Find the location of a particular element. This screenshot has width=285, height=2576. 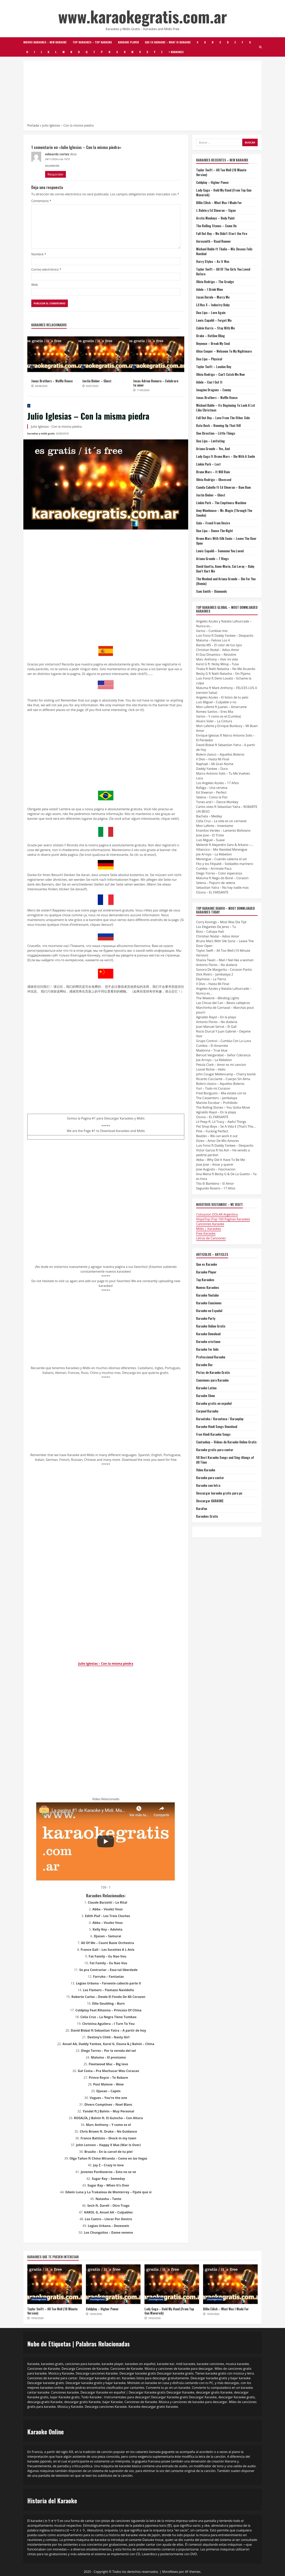

Taylor Swift – London Boy is located at coordinates (213, 366).